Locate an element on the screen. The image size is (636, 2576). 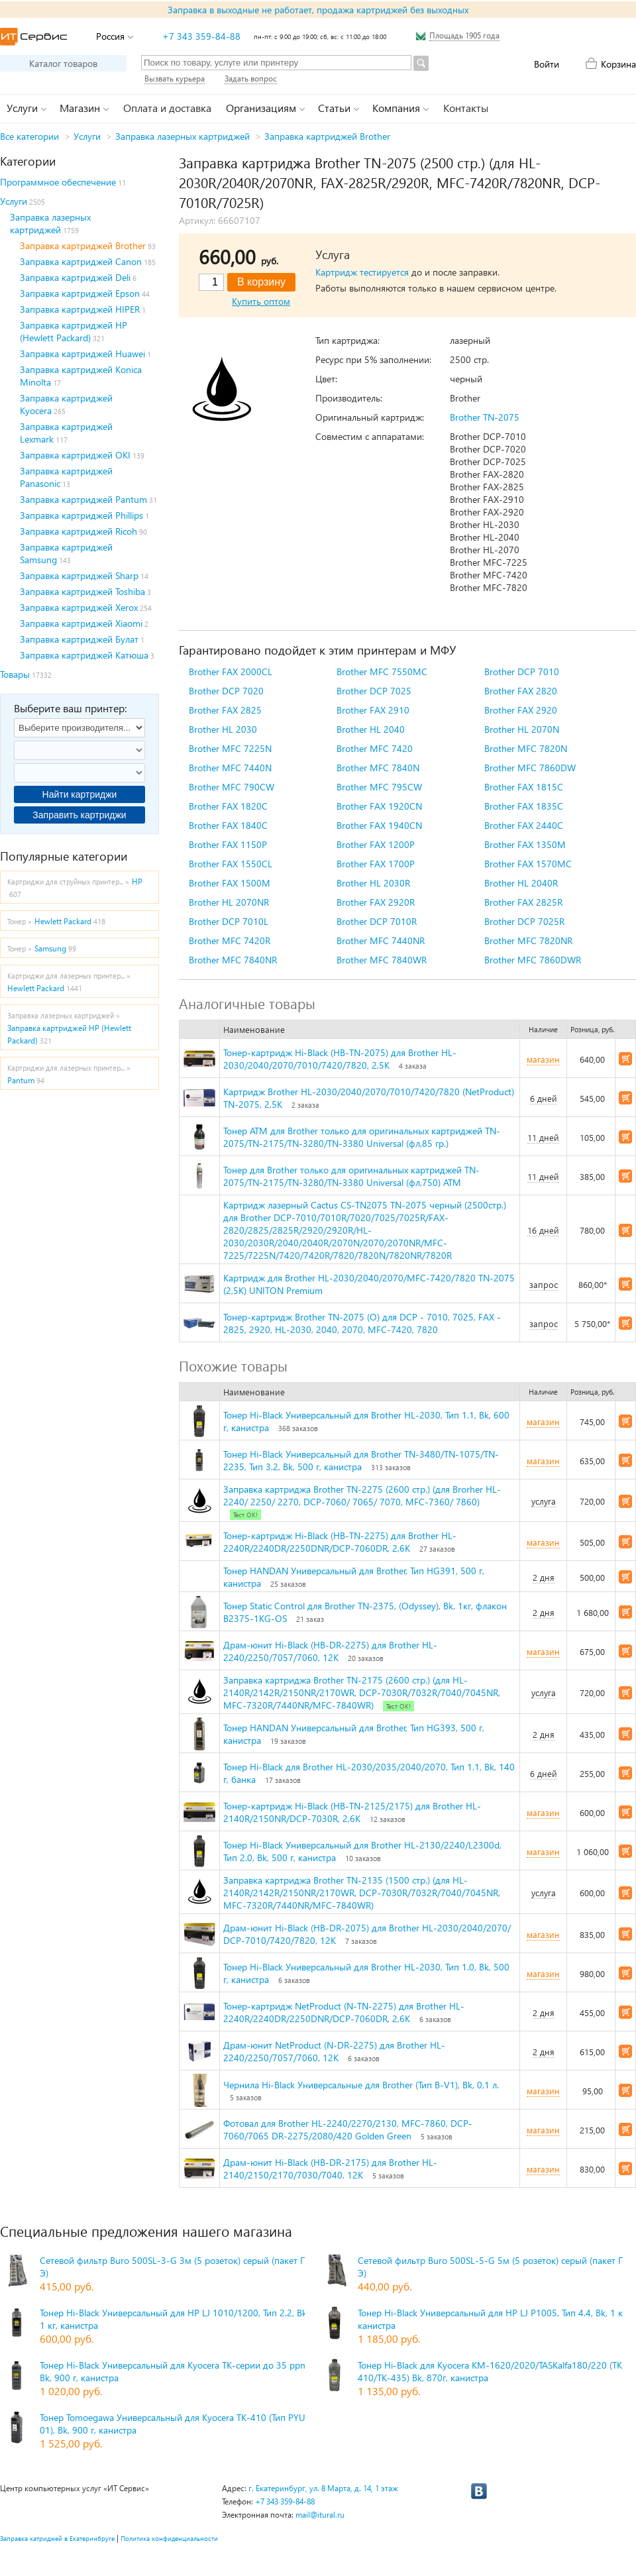
г. Екатеринбург, ул. 8 Марта, д. 14, 1 этаж is located at coordinates (323, 2488).